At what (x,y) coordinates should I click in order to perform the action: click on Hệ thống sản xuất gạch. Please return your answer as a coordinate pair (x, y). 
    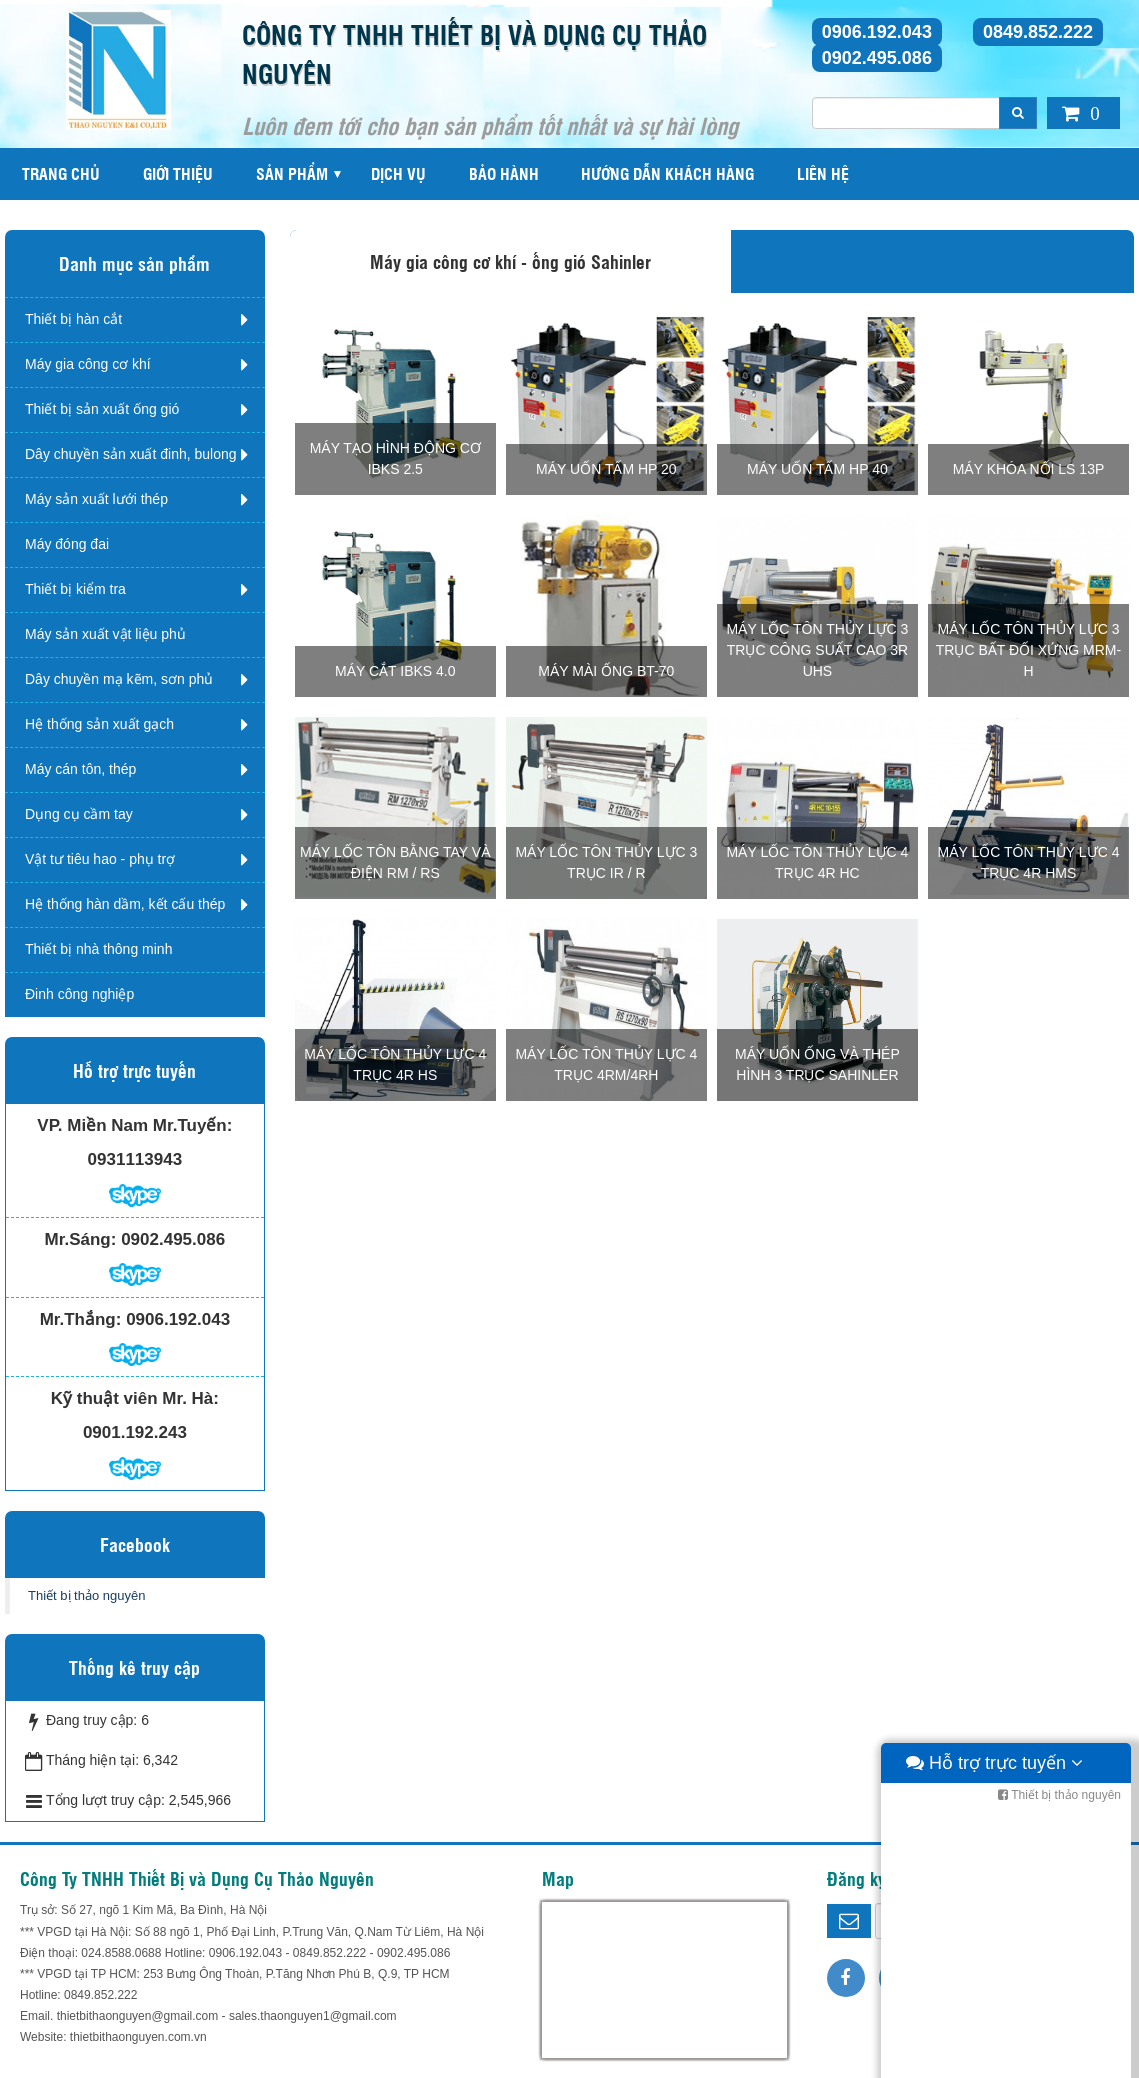
    Looking at the image, I should click on (99, 724).